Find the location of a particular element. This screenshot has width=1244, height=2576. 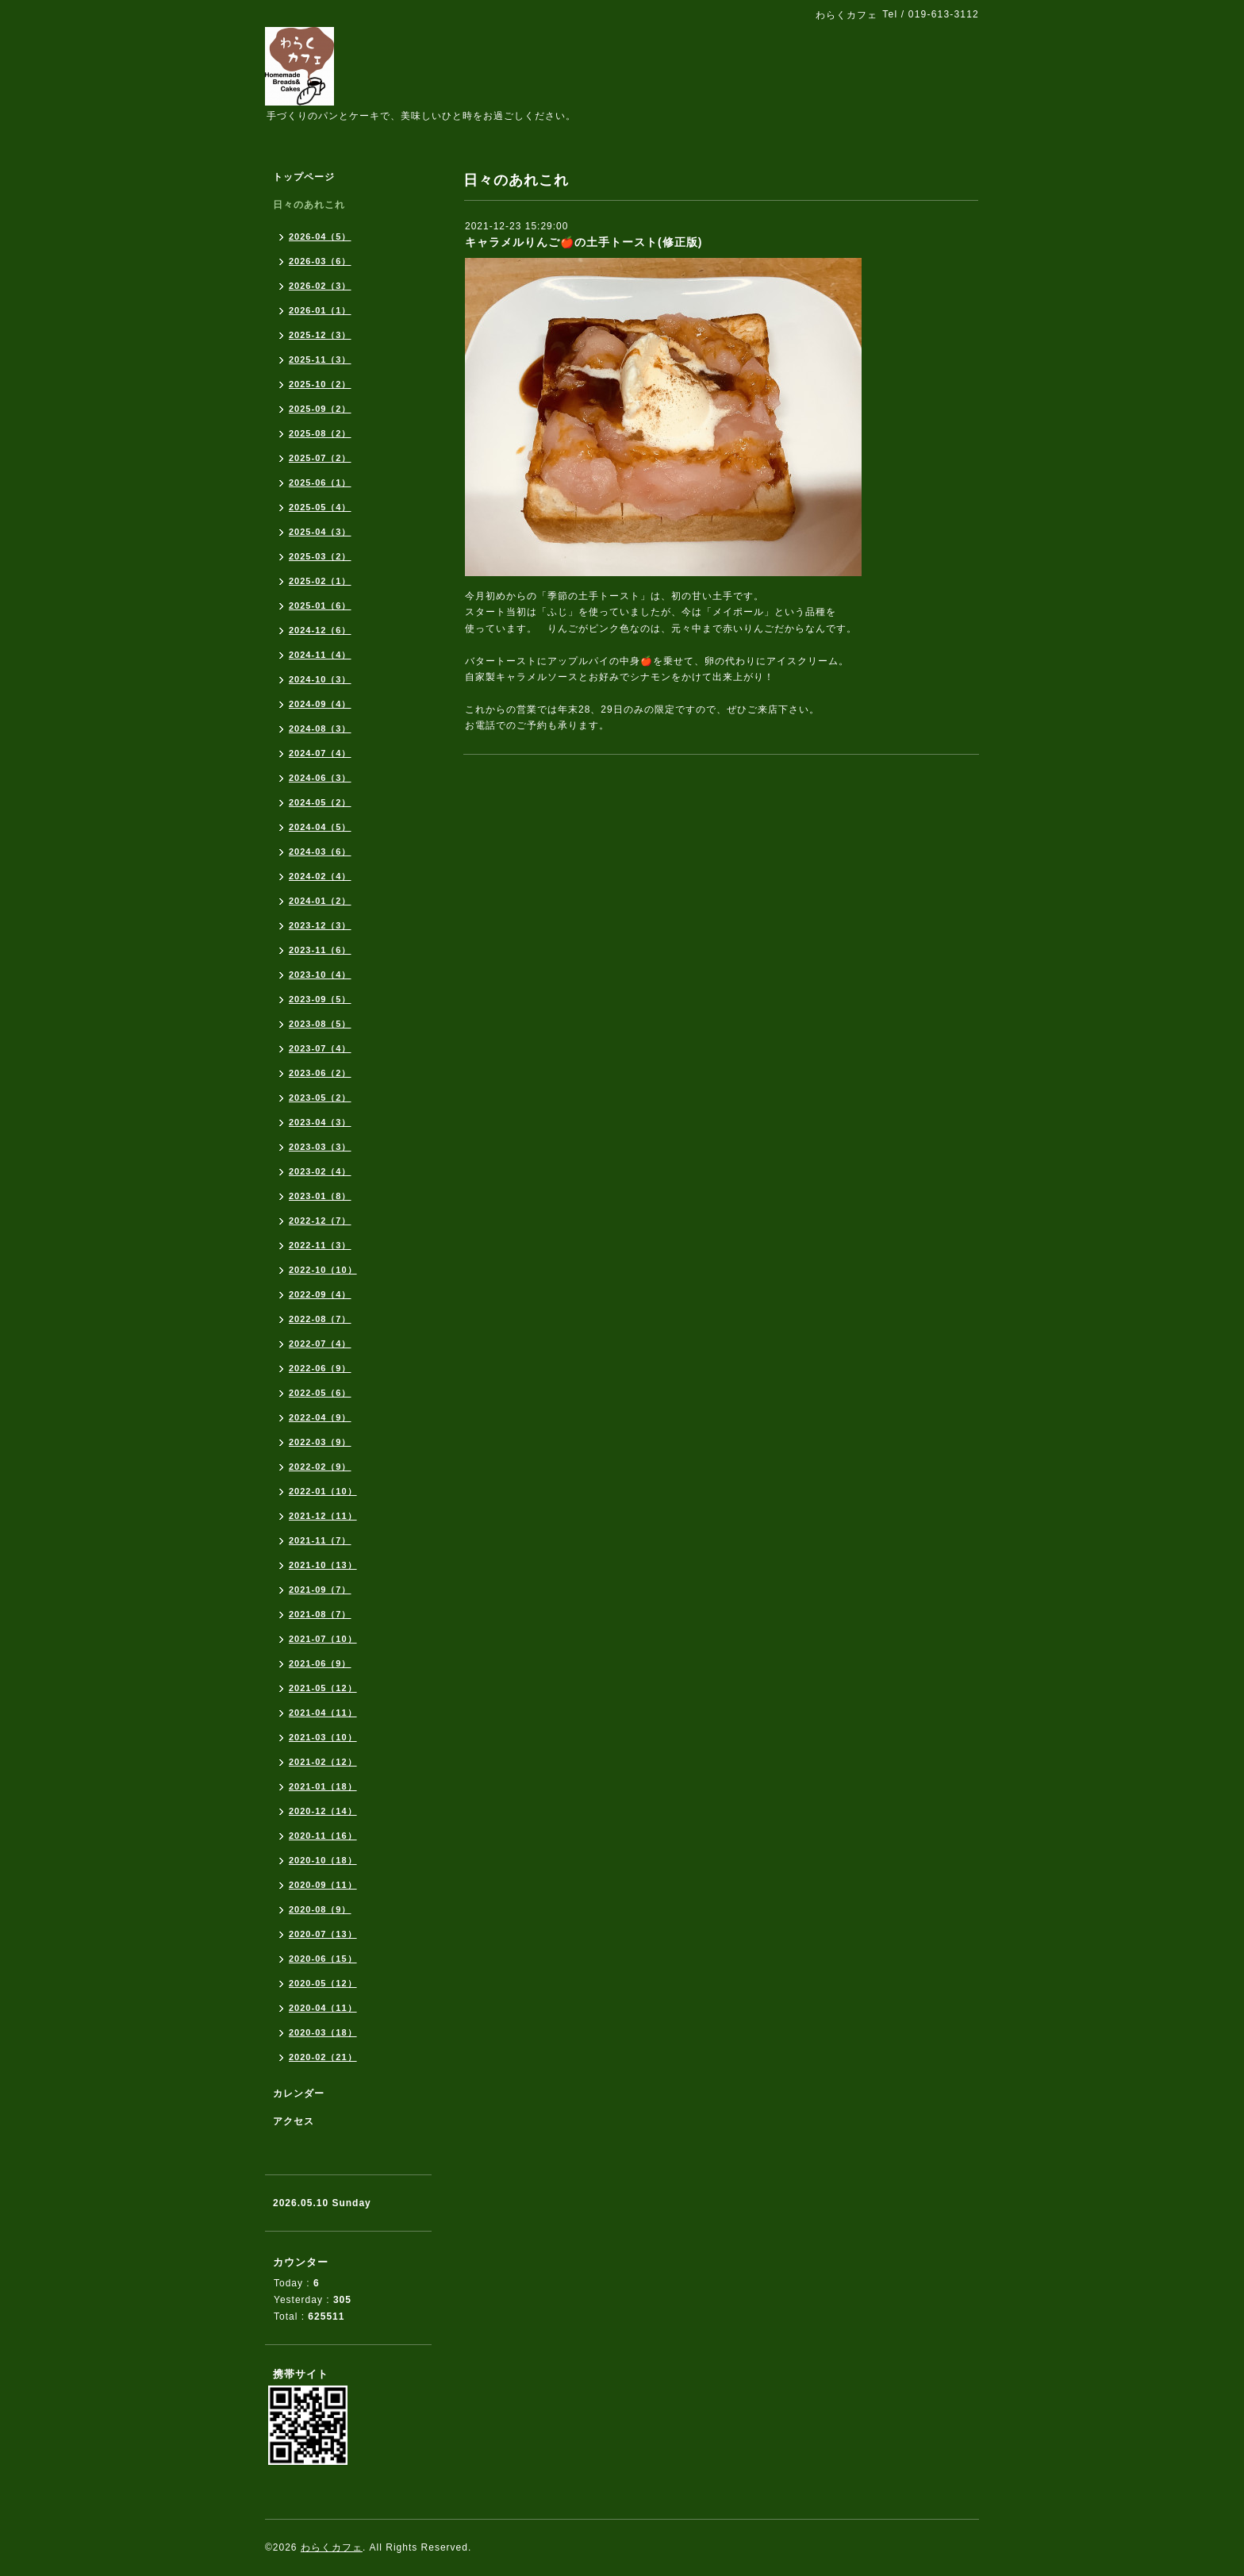

2022-03（9） is located at coordinates (320, 1442).